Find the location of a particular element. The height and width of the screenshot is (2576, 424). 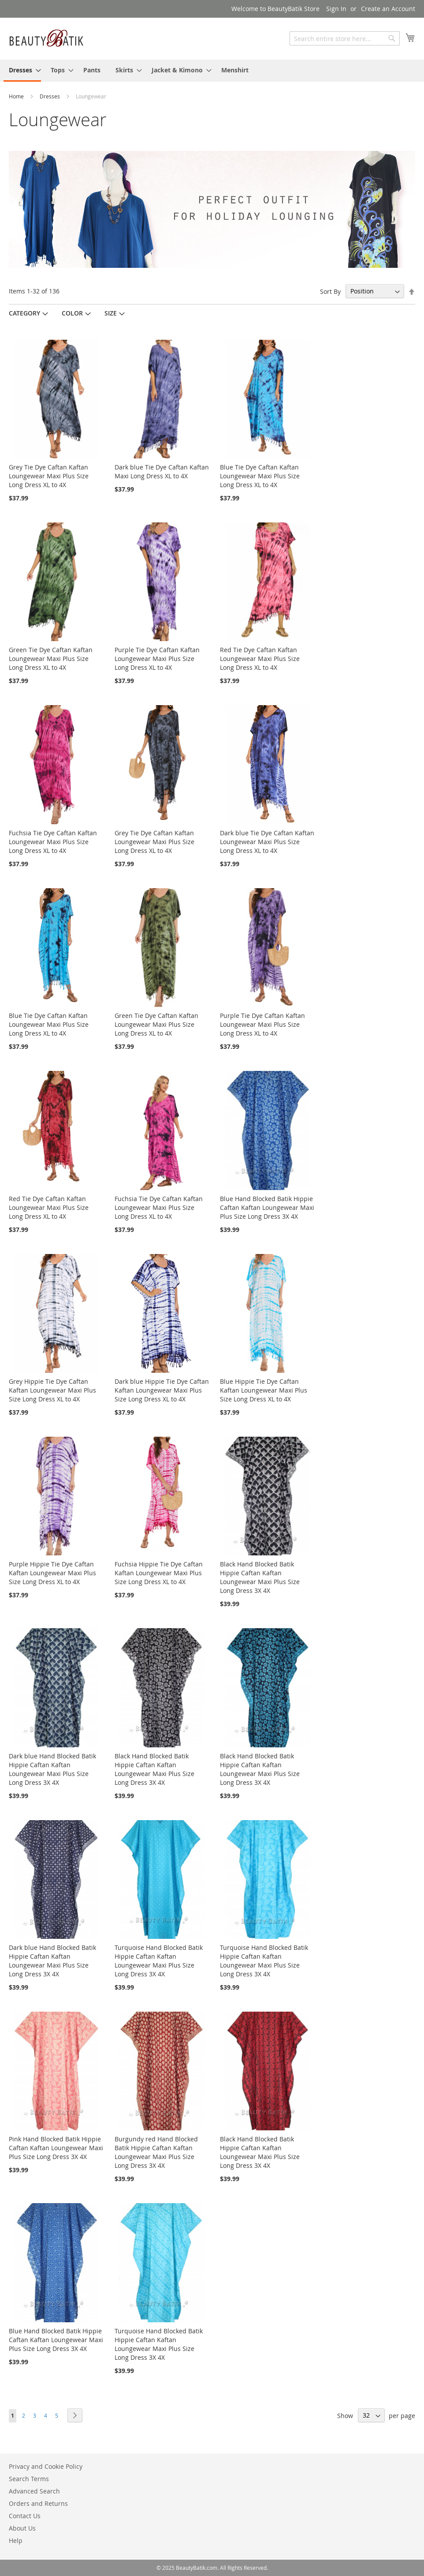

Orders and Returns is located at coordinates (38, 2503).